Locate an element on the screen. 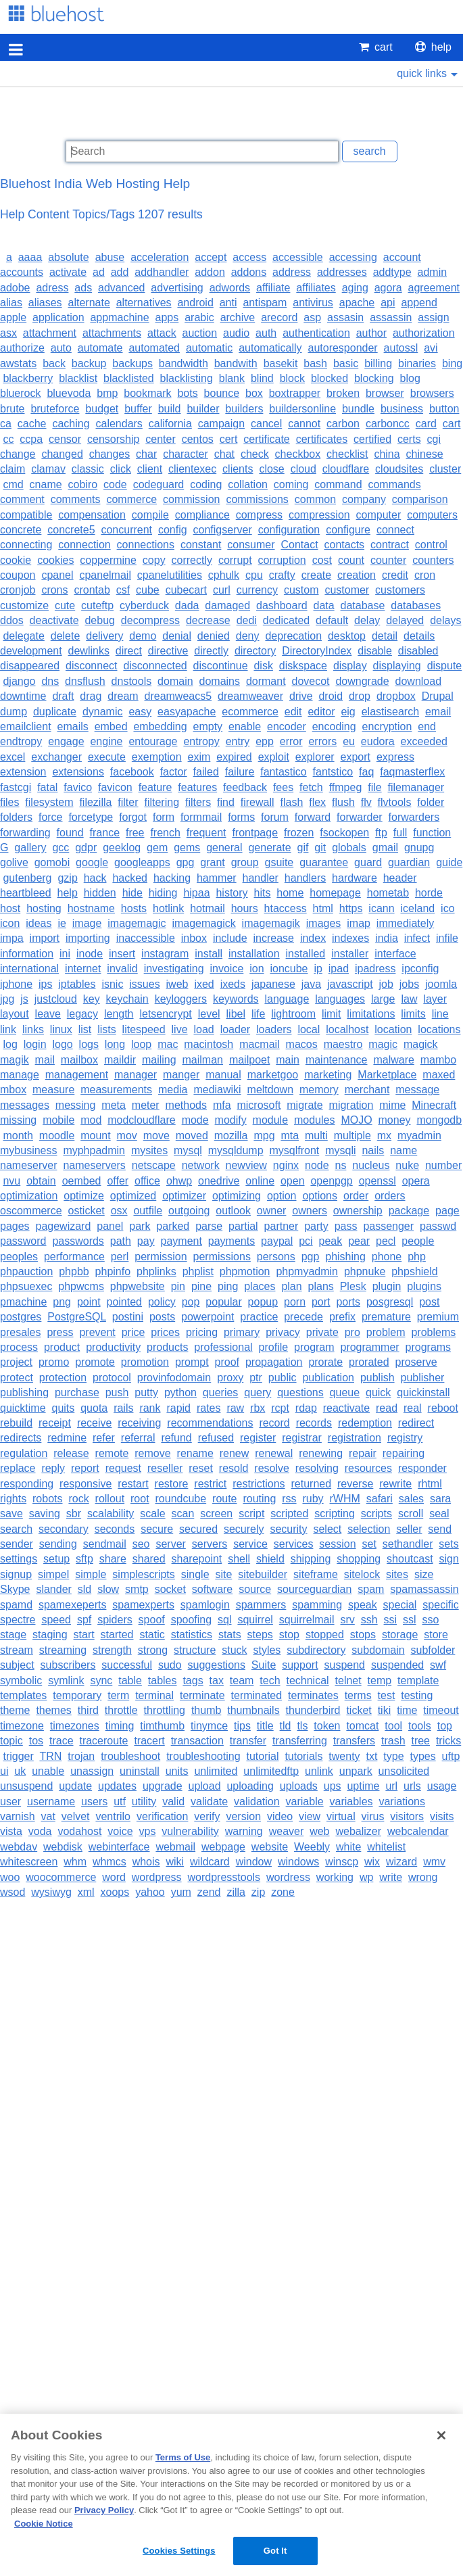 The image size is (463, 2576). panel is located at coordinates (110, 1226).